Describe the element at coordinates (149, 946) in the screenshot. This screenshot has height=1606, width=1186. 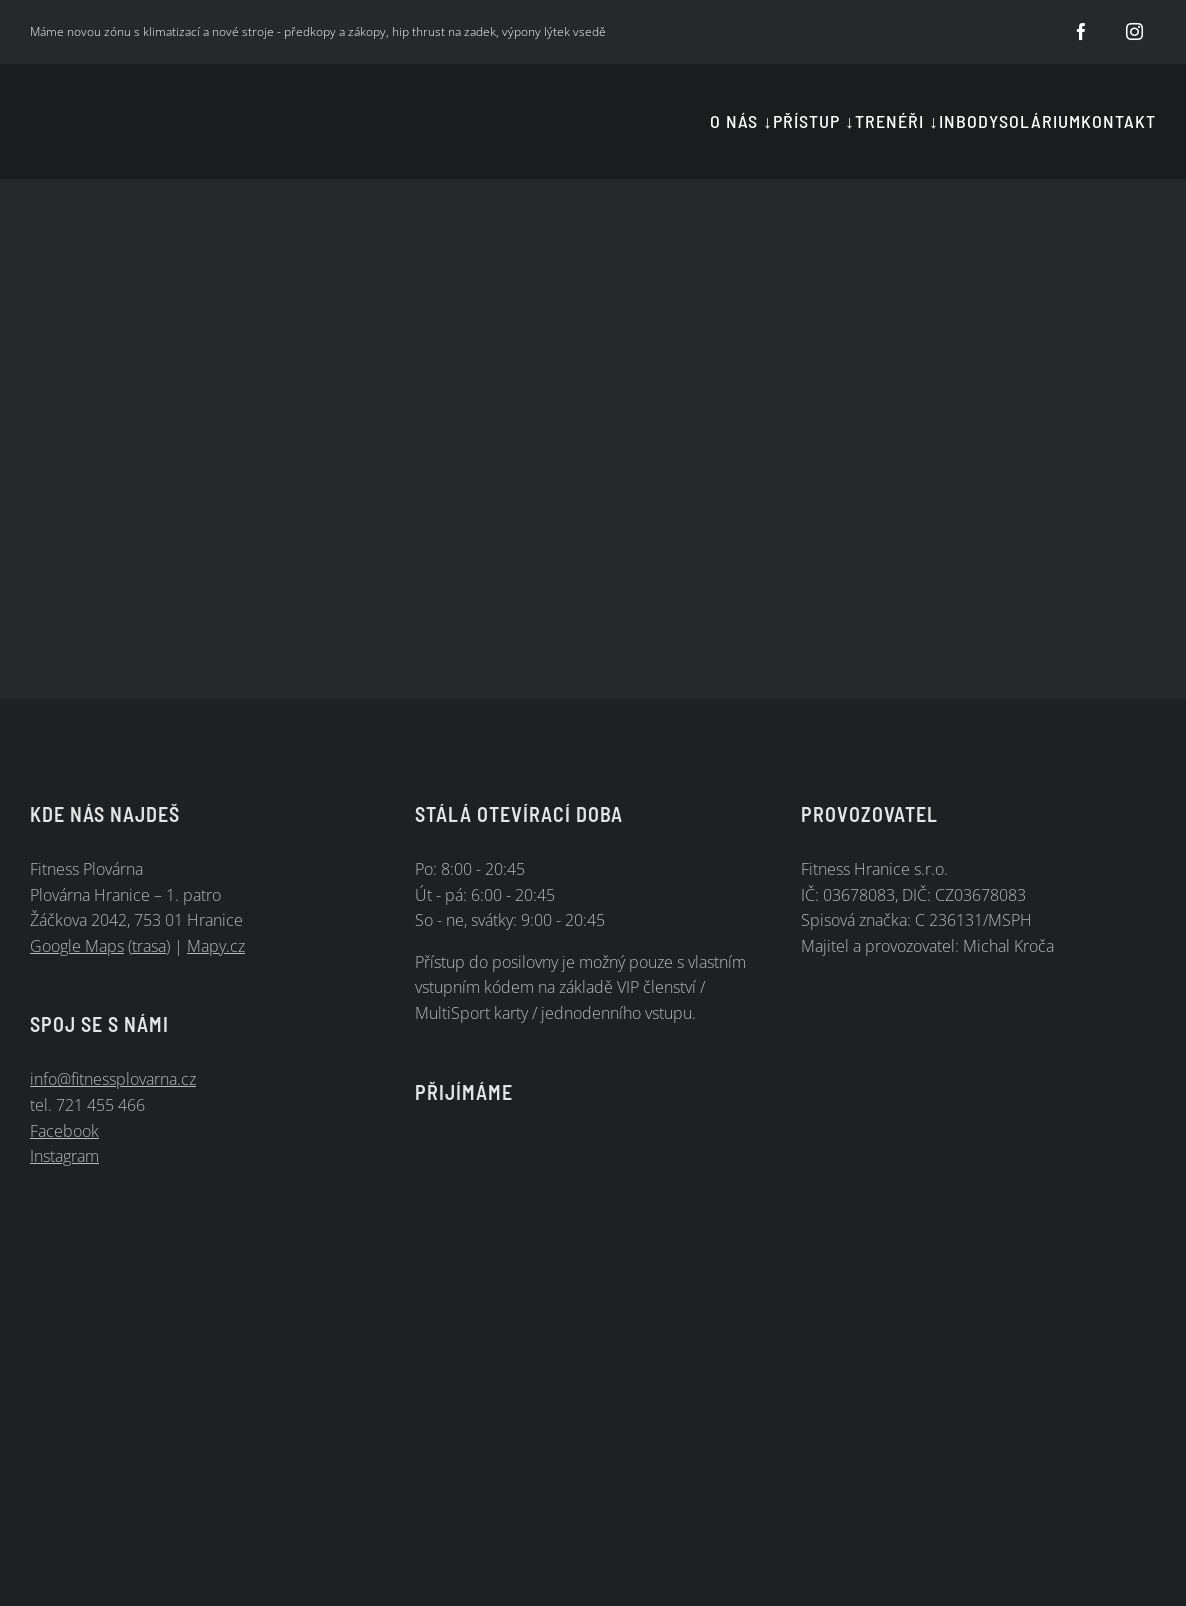
I see `trasa` at that location.